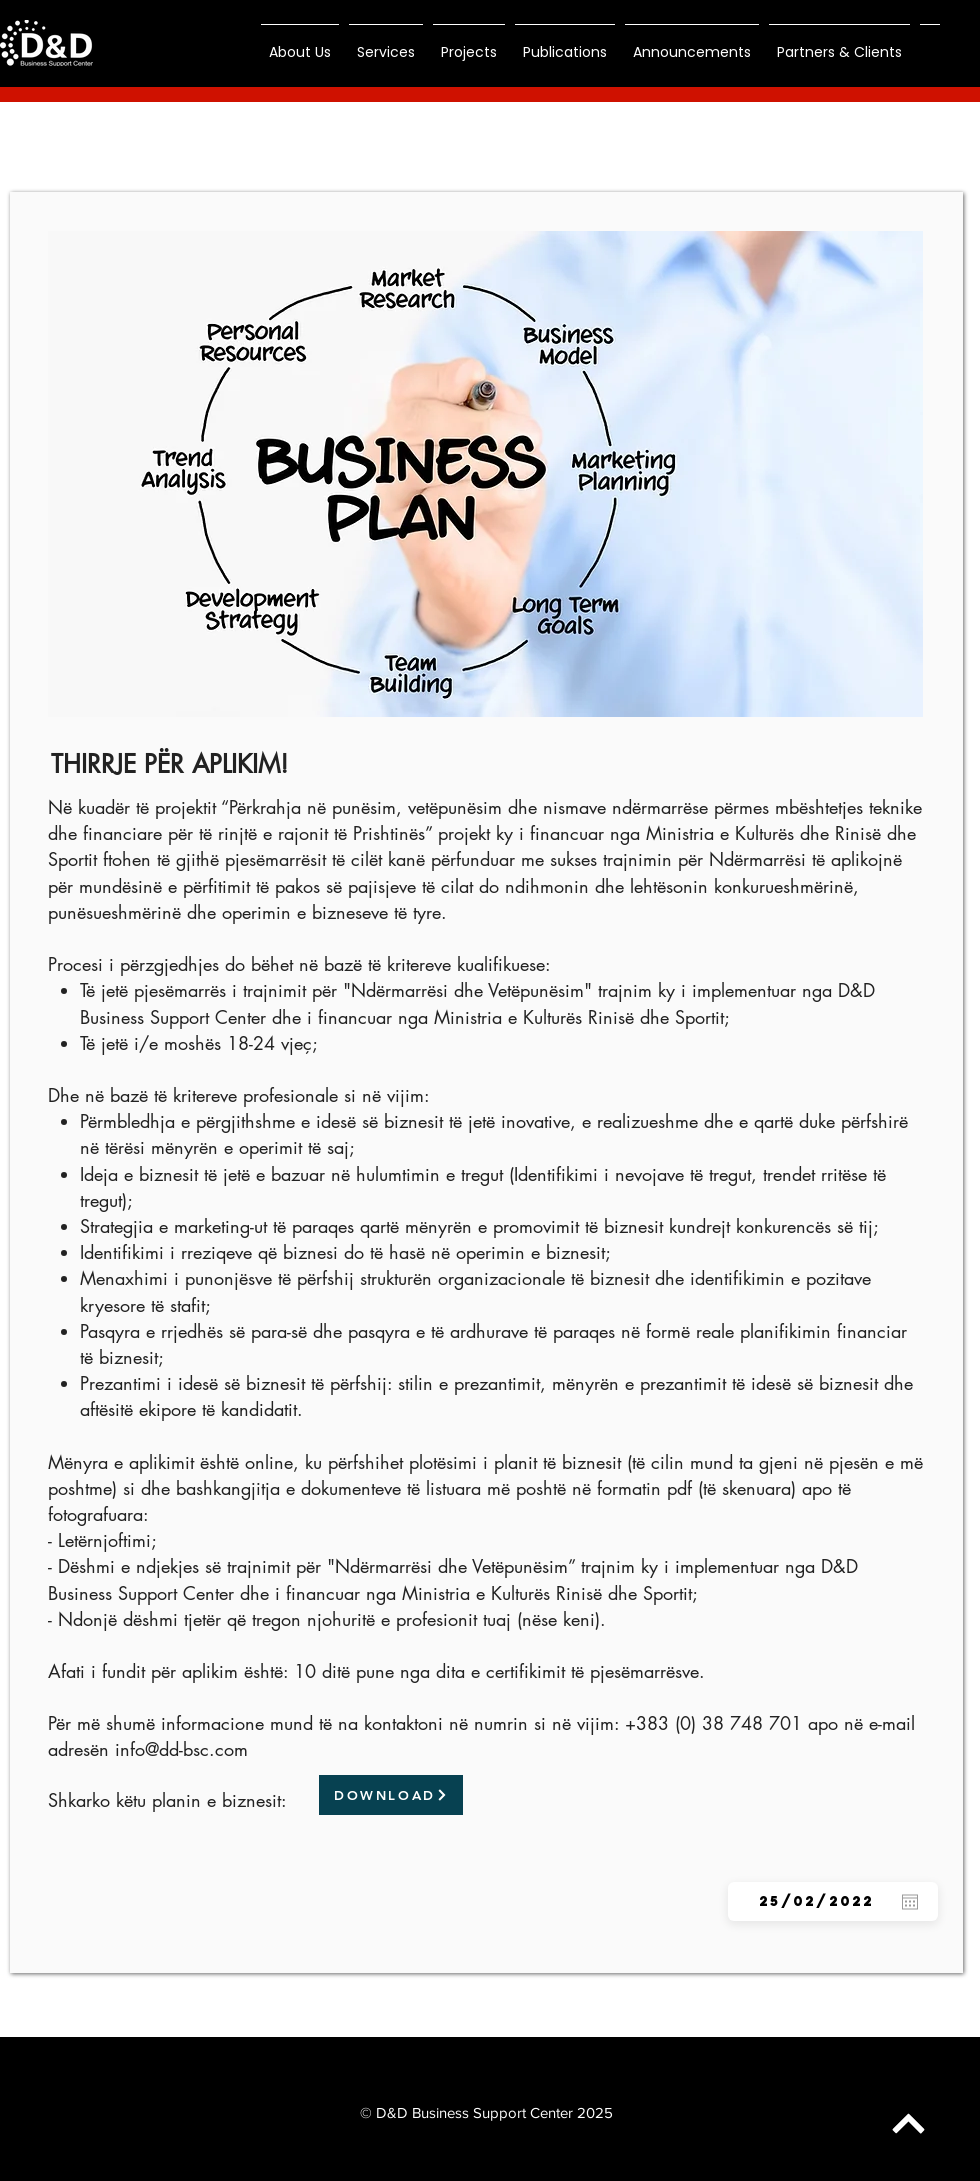 This screenshot has height=2181, width=980. Describe the element at coordinates (300, 43) in the screenshot. I see `[button]` at that location.